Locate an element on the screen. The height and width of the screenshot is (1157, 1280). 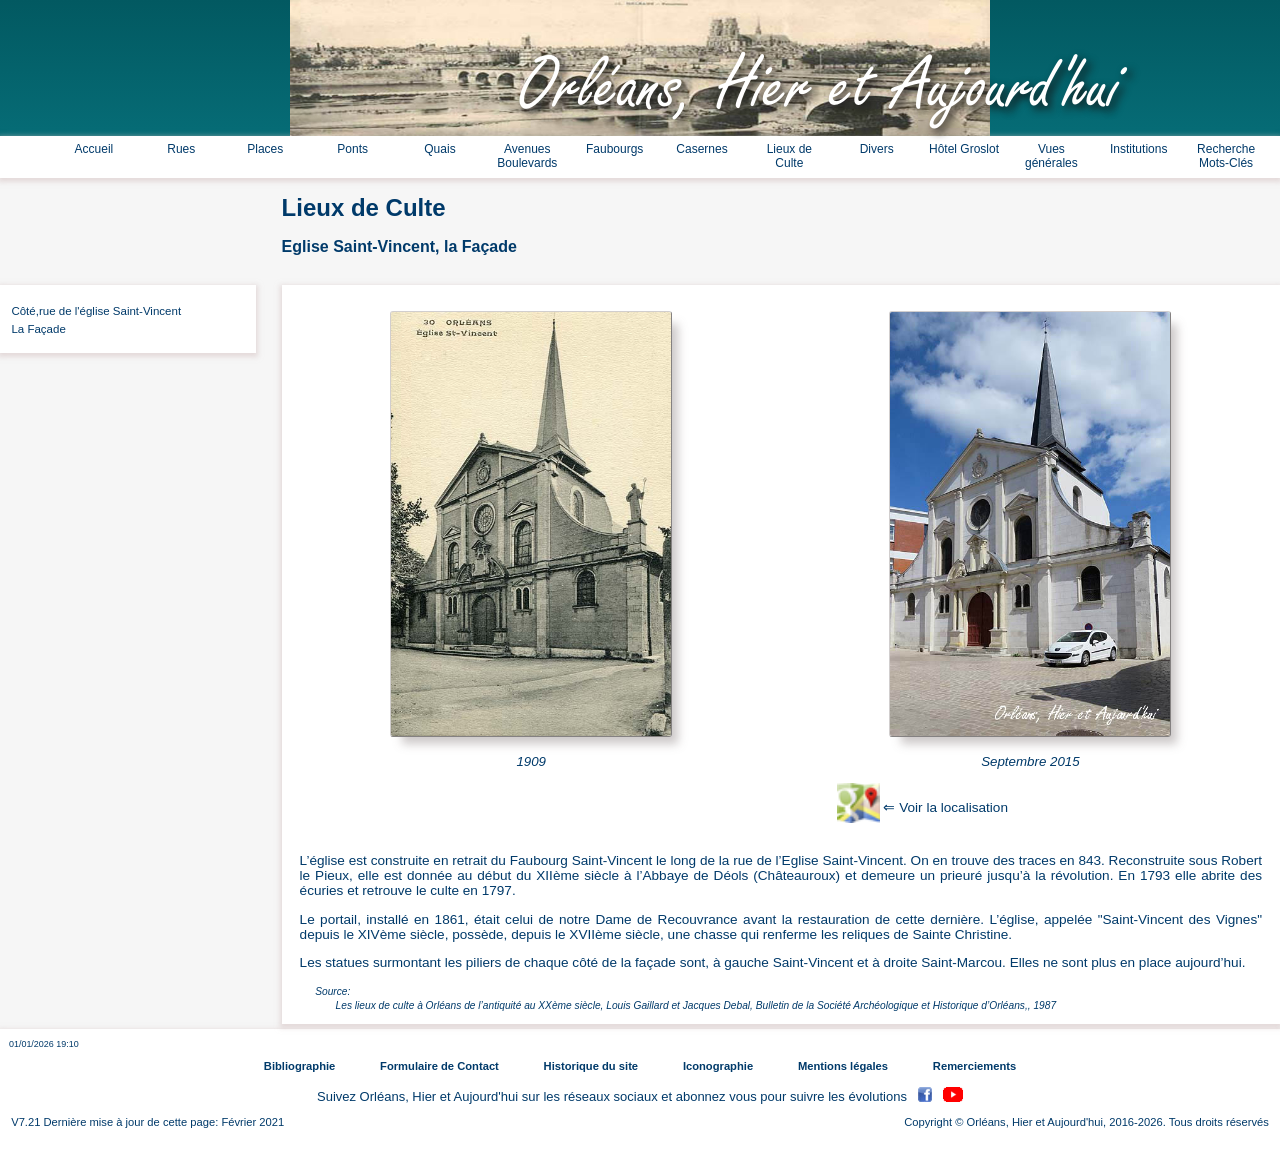
Casernes is located at coordinates (701, 149).